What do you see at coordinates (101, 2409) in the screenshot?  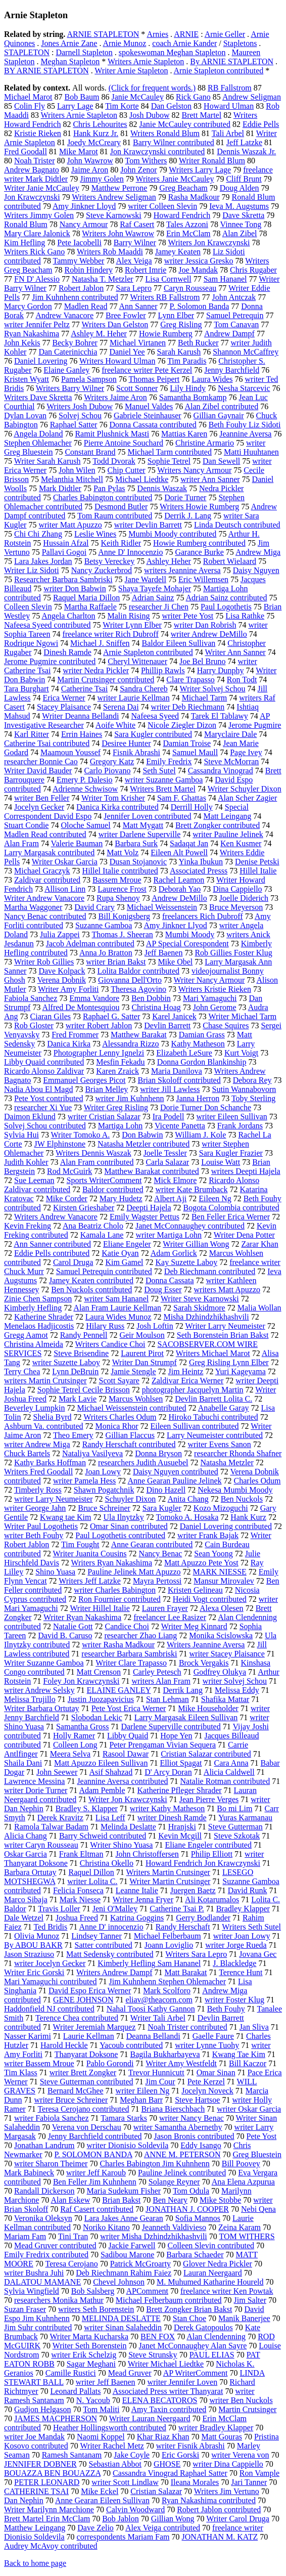 I see `Tom Maliti` at bounding box center [101, 2409].